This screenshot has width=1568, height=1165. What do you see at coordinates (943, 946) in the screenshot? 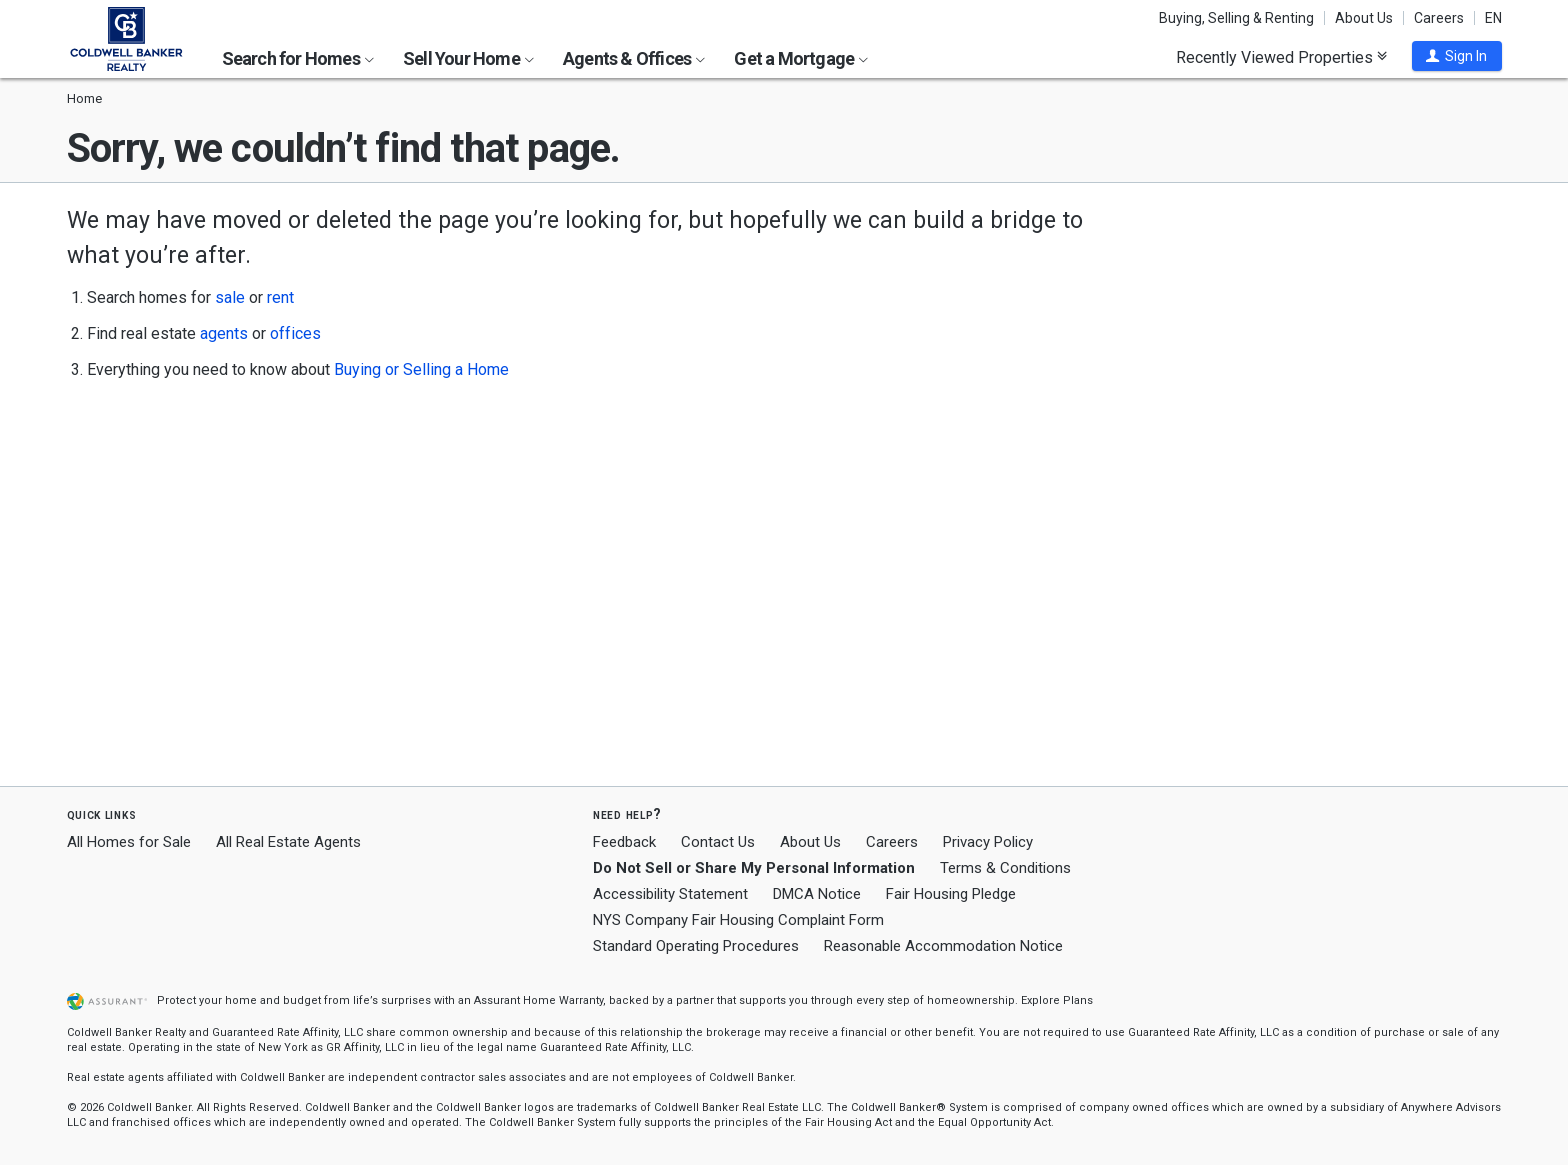
I see `Reasonable Accommodation Notice` at bounding box center [943, 946].